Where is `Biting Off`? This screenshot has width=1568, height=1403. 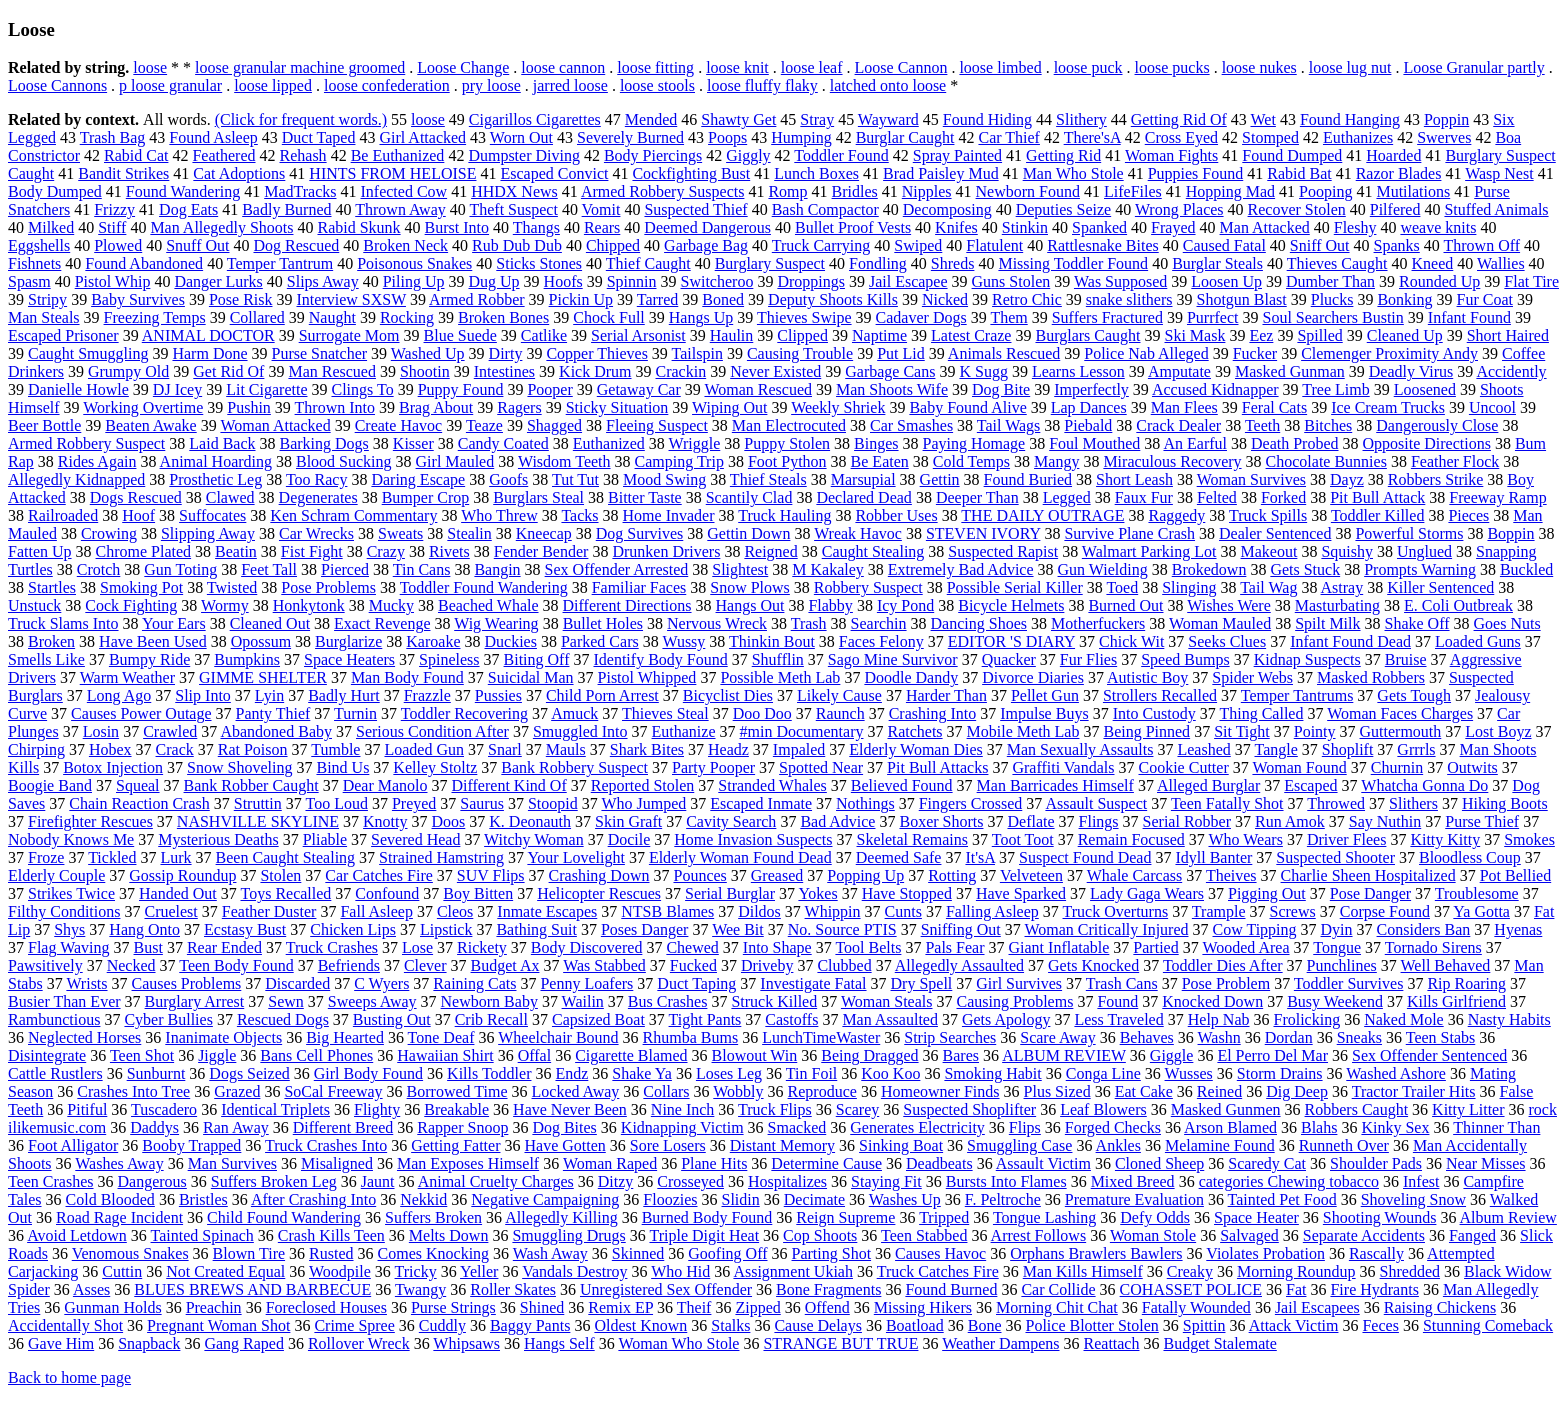 Biting Off is located at coordinates (537, 659).